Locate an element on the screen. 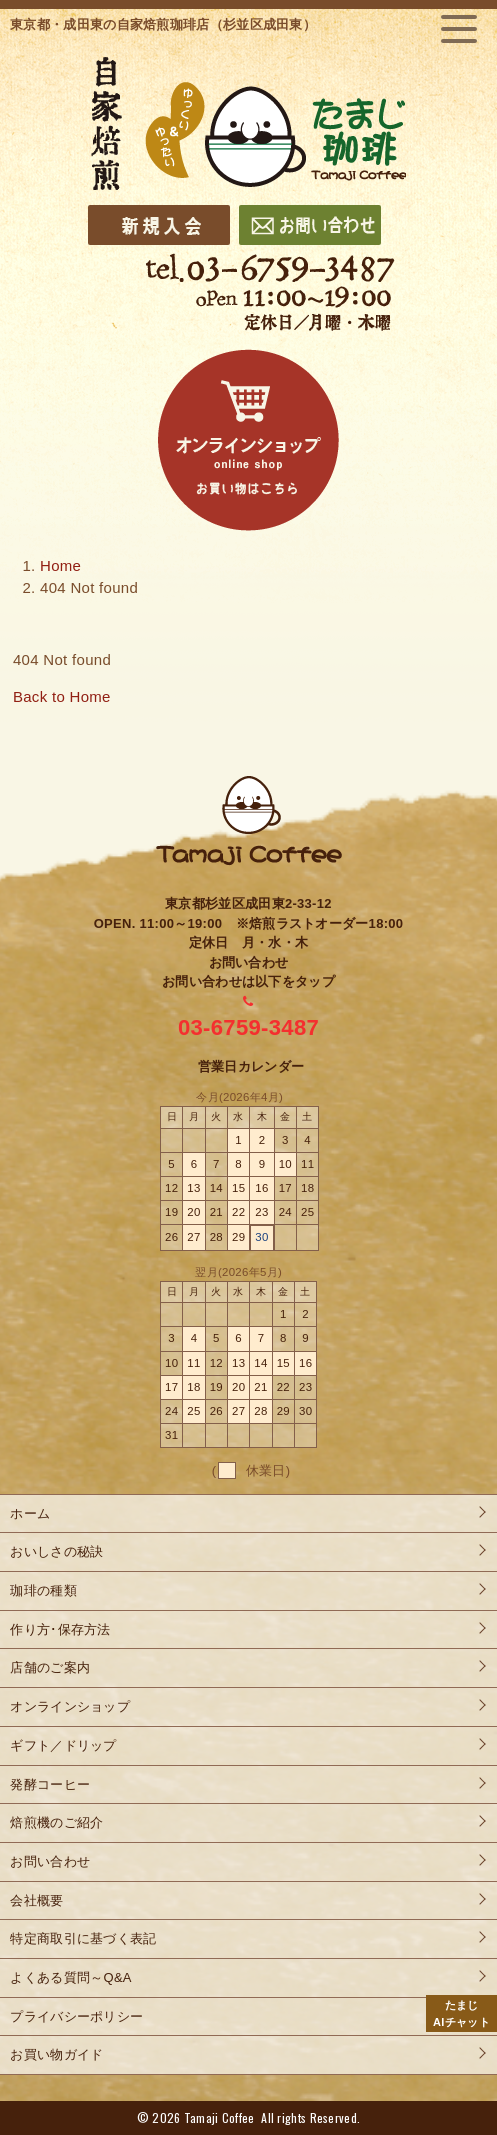 This screenshot has width=497, height=2135. ギフト／ドリップ is located at coordinates (63, 1745).